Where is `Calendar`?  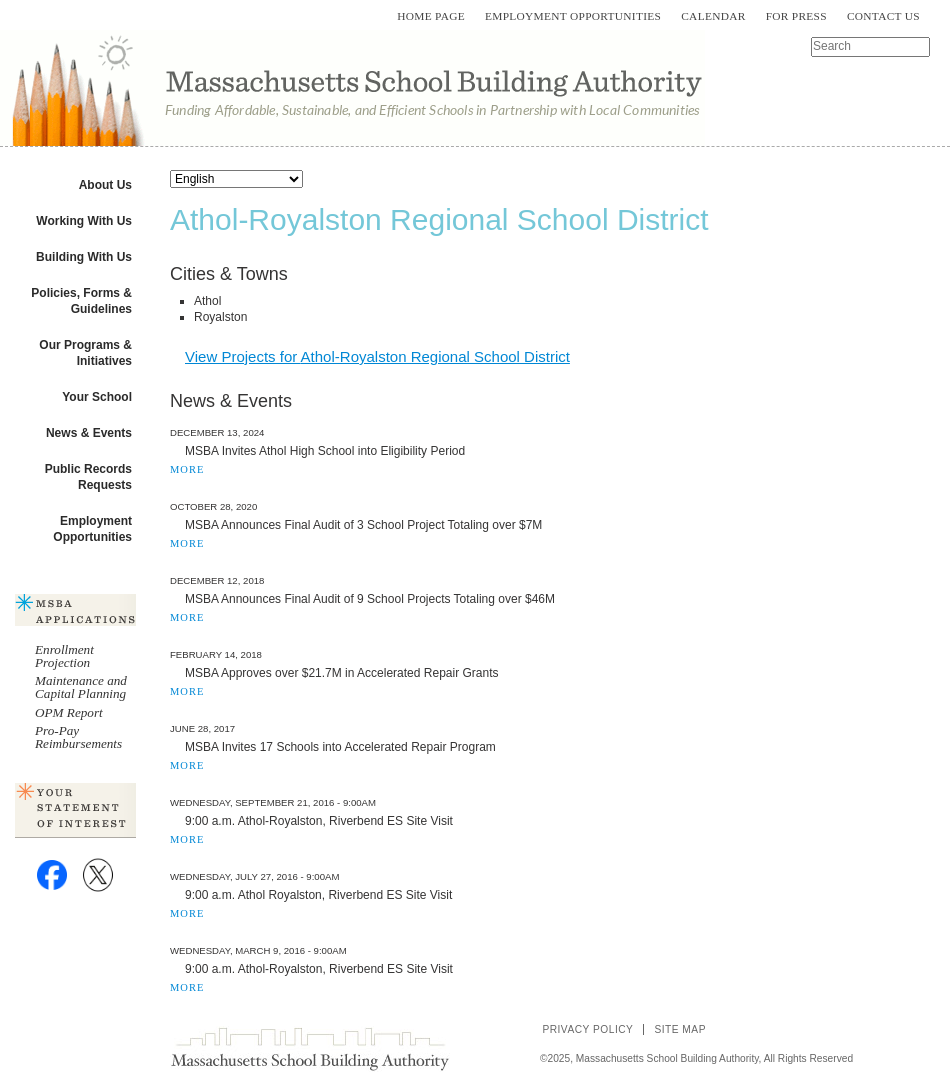 Calendar is located at coordinates (713, 16).